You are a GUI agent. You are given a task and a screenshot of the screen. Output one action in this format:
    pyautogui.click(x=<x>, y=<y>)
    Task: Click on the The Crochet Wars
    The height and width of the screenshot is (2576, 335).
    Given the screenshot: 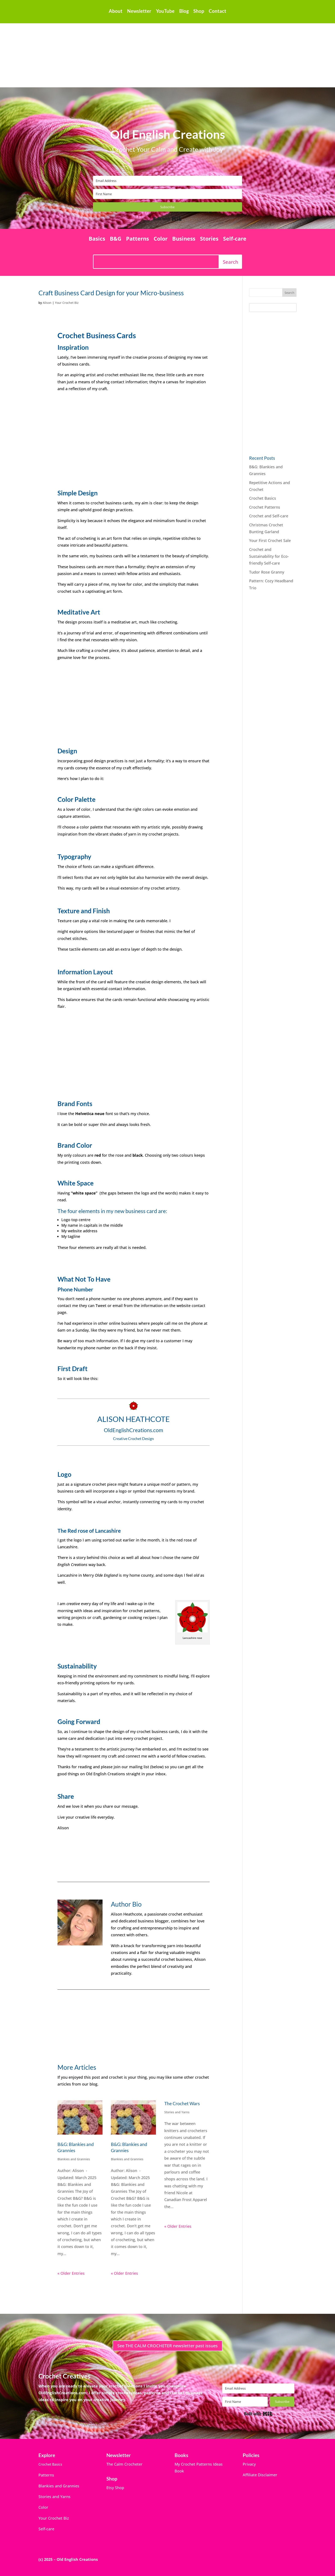 What is the action you would take?
    pyautogui.click(x=182, y=2103)
    